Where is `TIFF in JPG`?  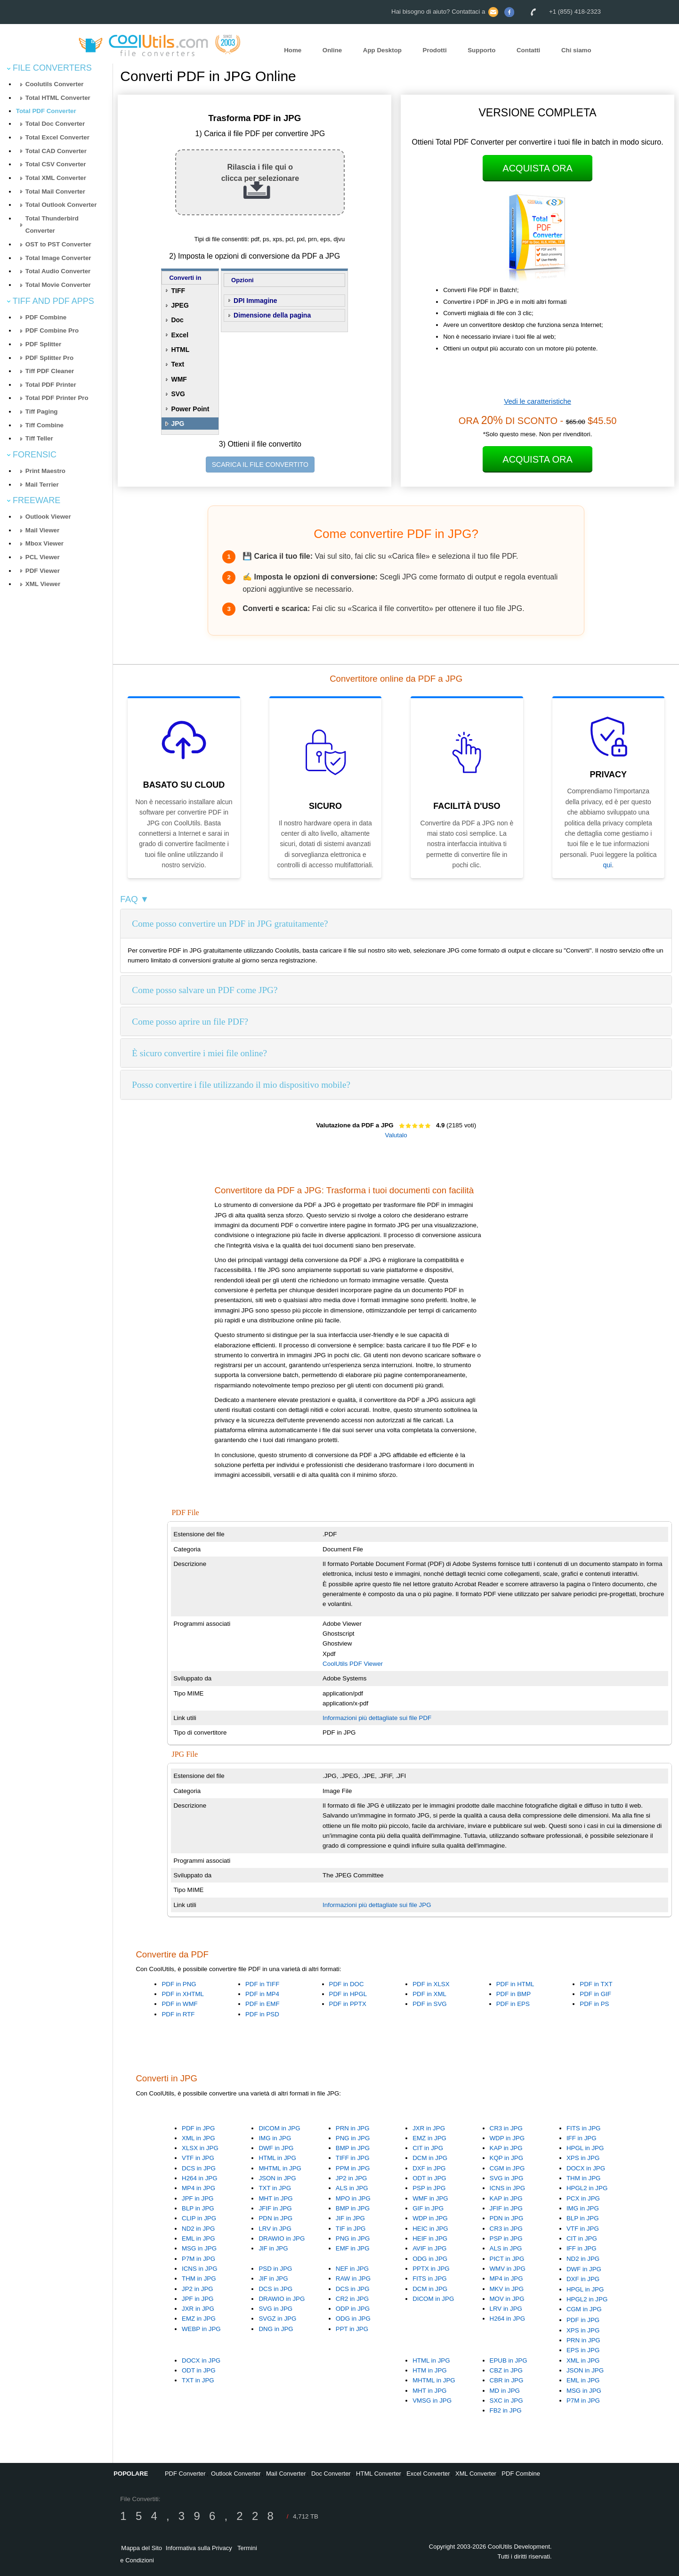
TIFF in JPG is located at coordinates (353, 2157).